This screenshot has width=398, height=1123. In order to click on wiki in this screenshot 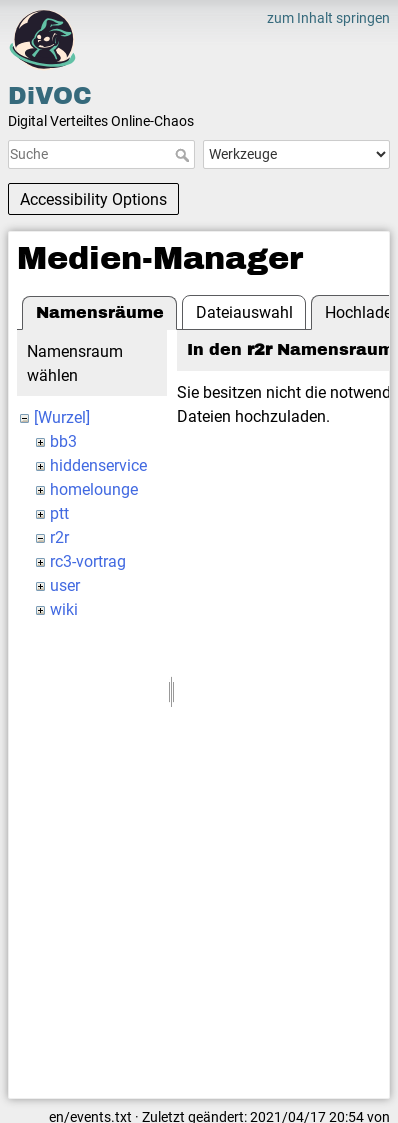, I will do `click(64, 609)`.